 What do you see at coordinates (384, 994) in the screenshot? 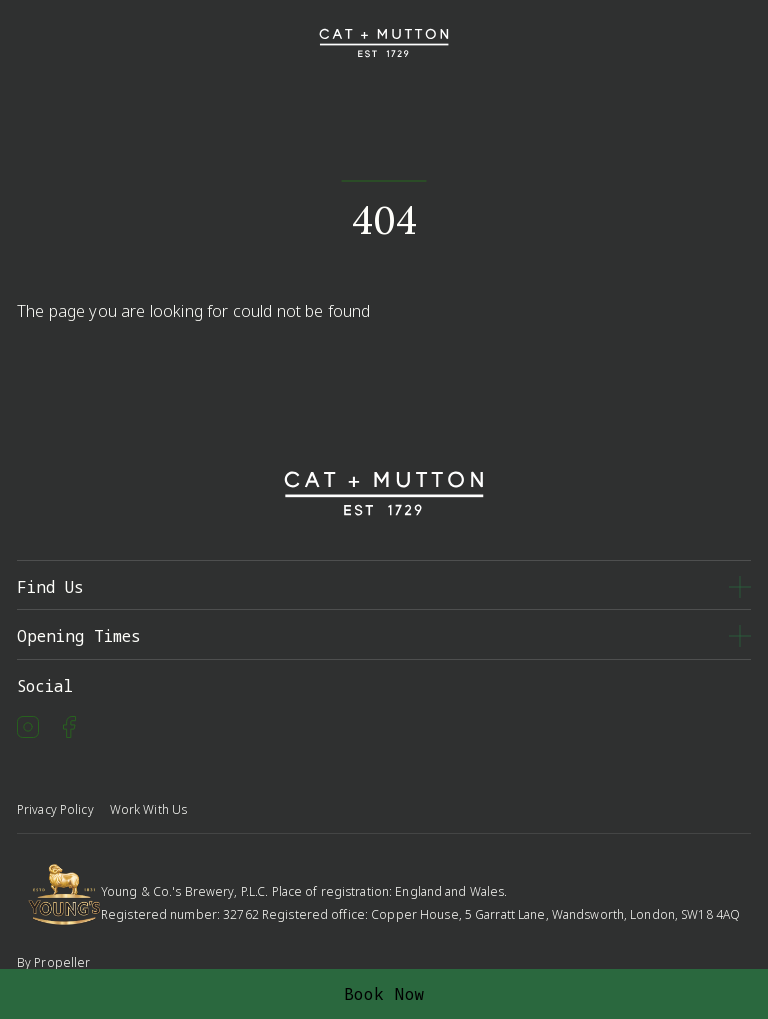
I see `Book Now` at bounding box center [384, 994].